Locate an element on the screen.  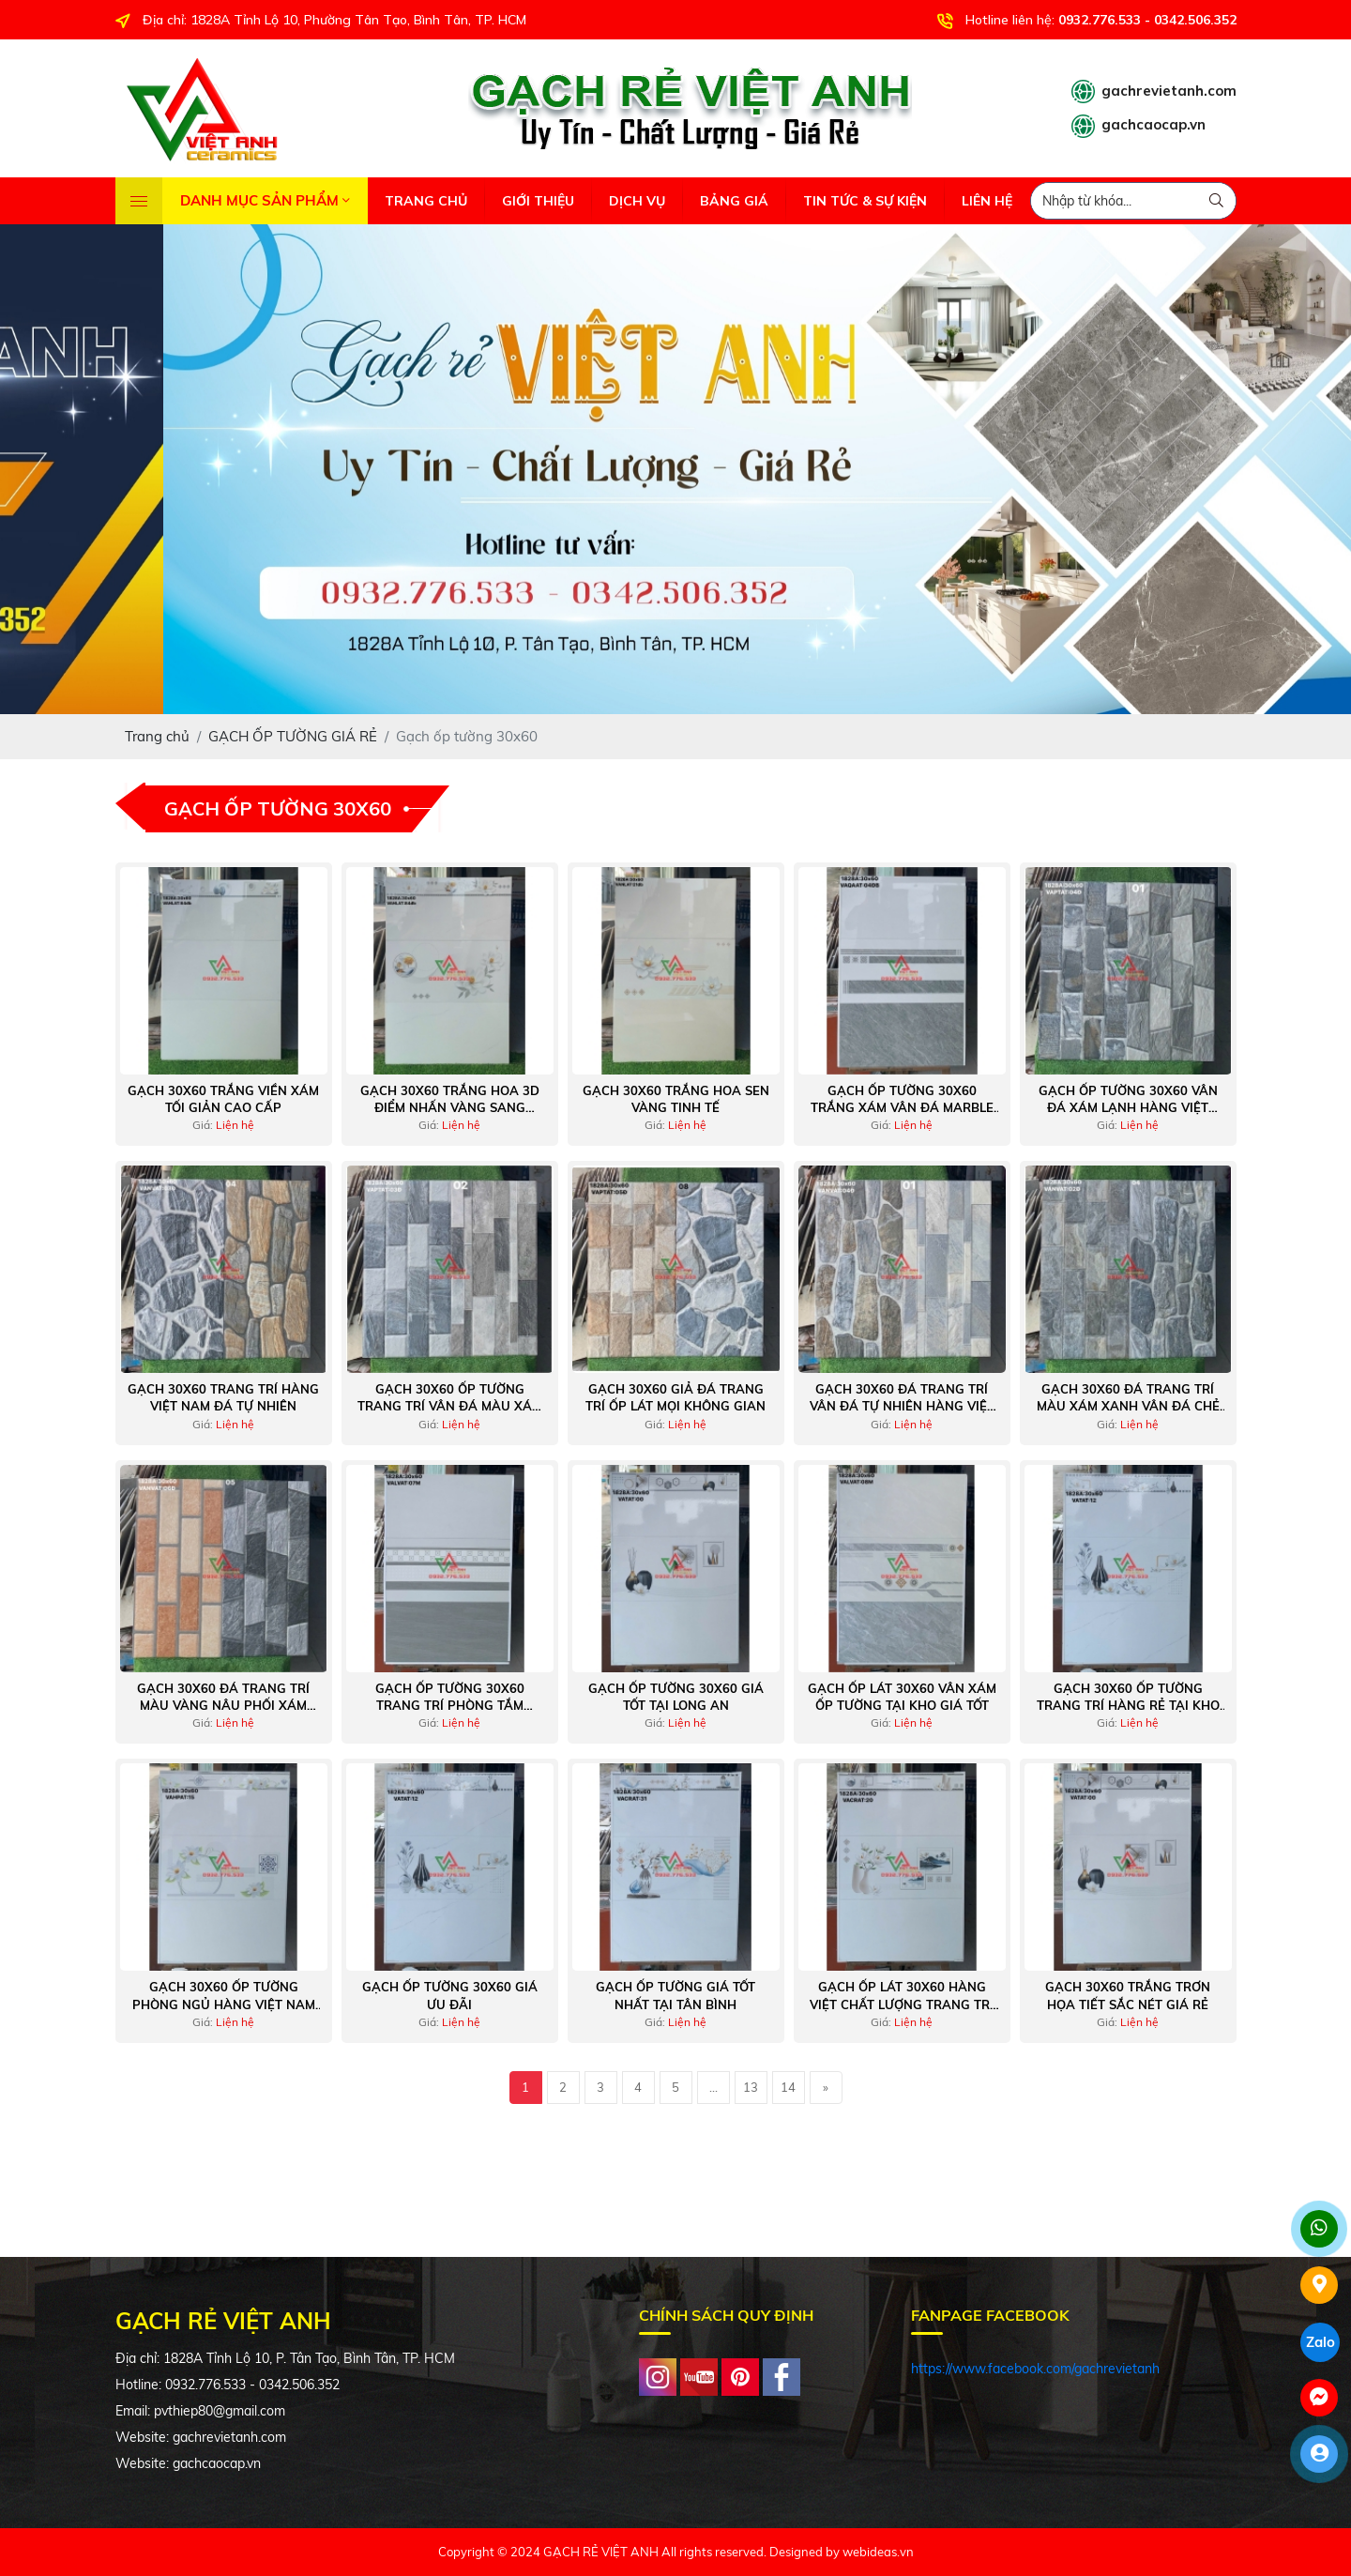
GIỚI THIỆU is located at coordinates (538, 200).